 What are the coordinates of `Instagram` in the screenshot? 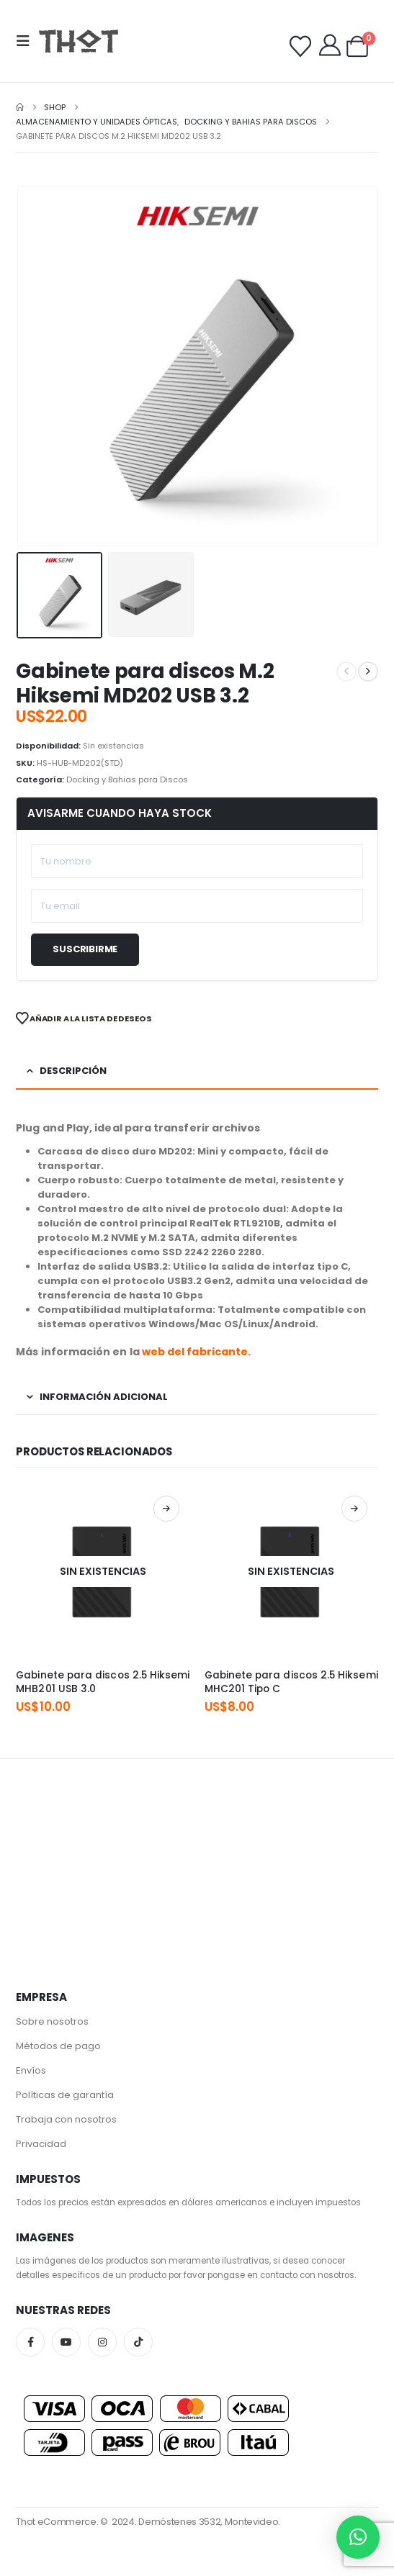 It's located at (102, 2342).